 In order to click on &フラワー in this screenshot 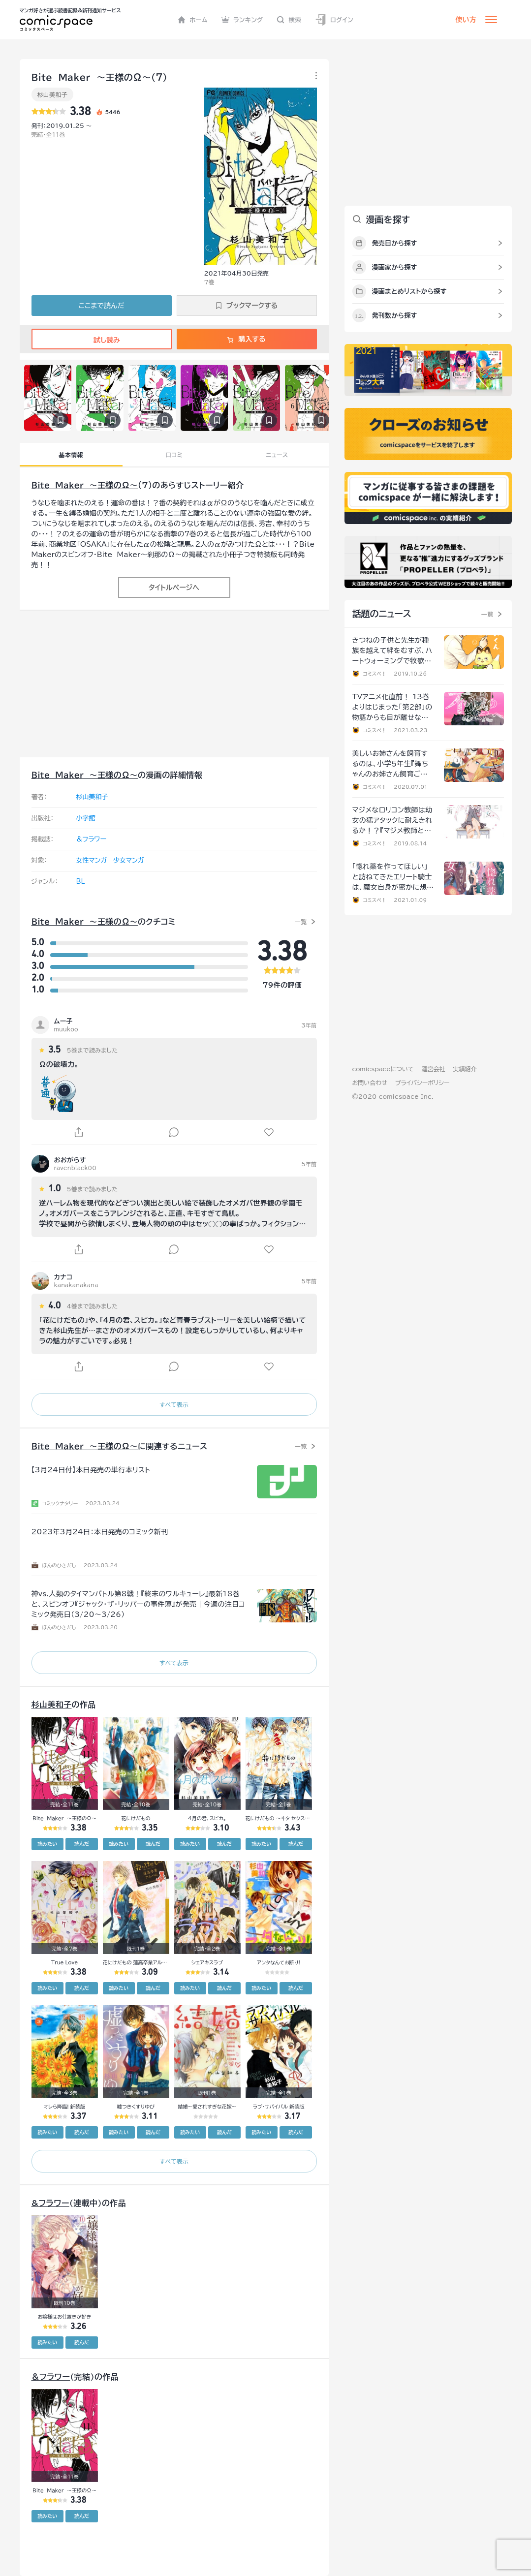, I will do `click(50, 2203)`.